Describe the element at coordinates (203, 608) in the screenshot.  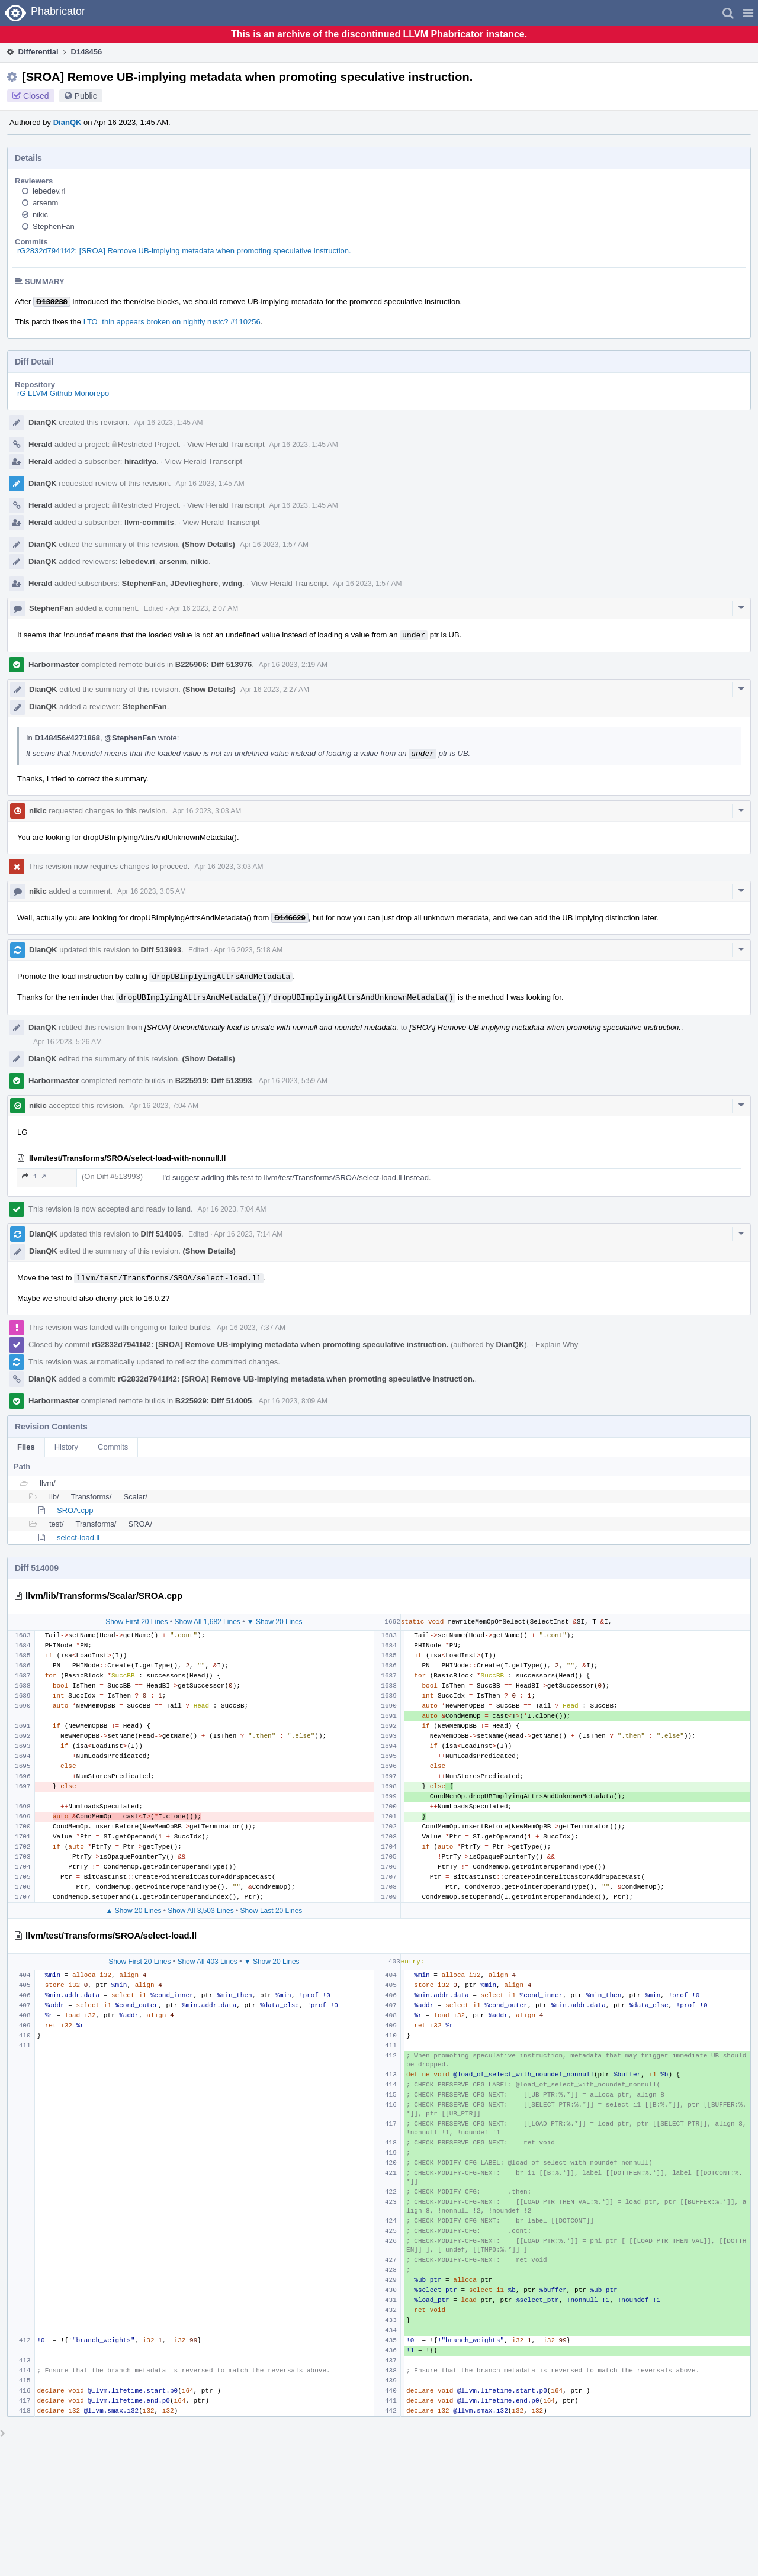
I see `Apr 16 2023, 2:07 AM` at that location.